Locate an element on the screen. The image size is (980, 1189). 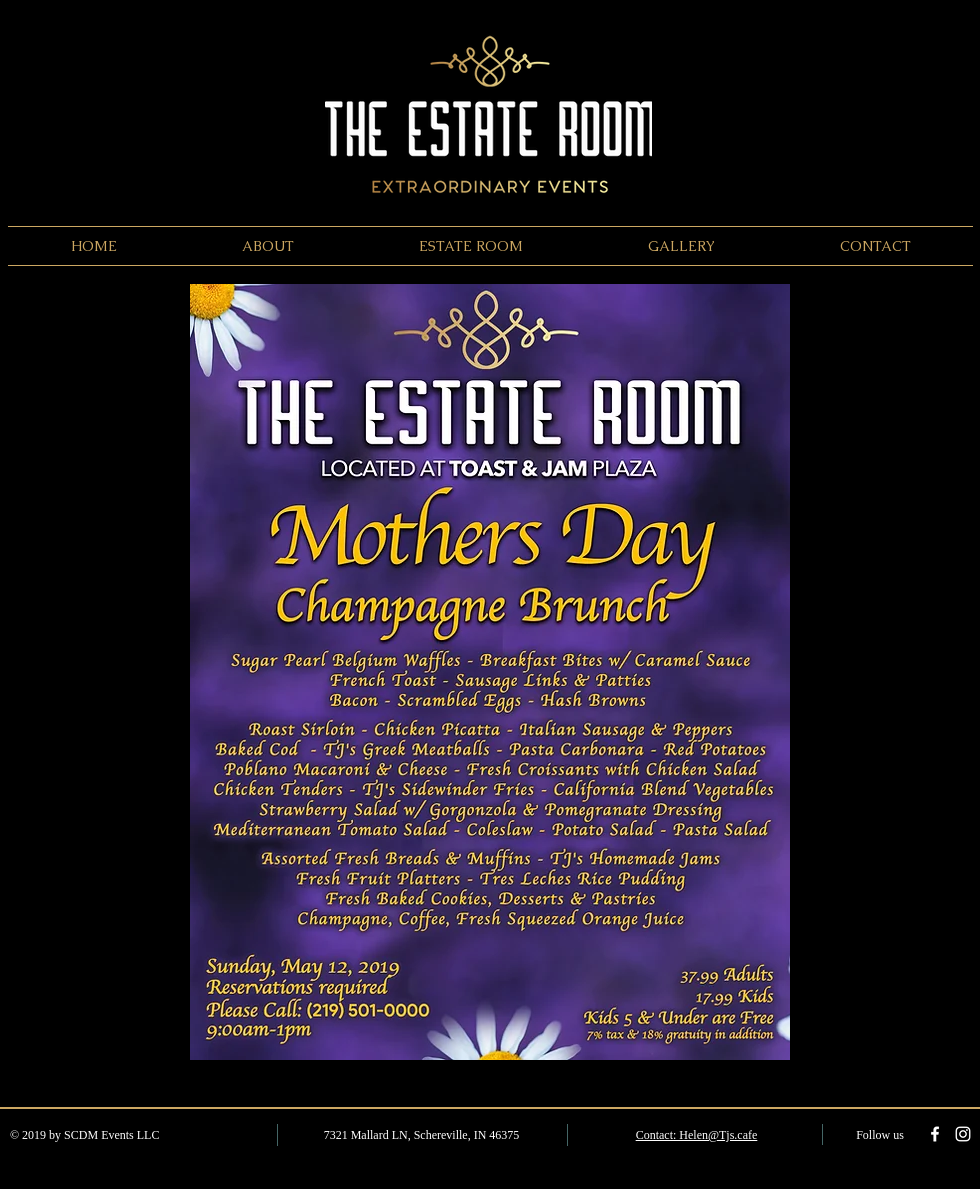
[White Instagram Icon] is located at coordinates (963, 1134).